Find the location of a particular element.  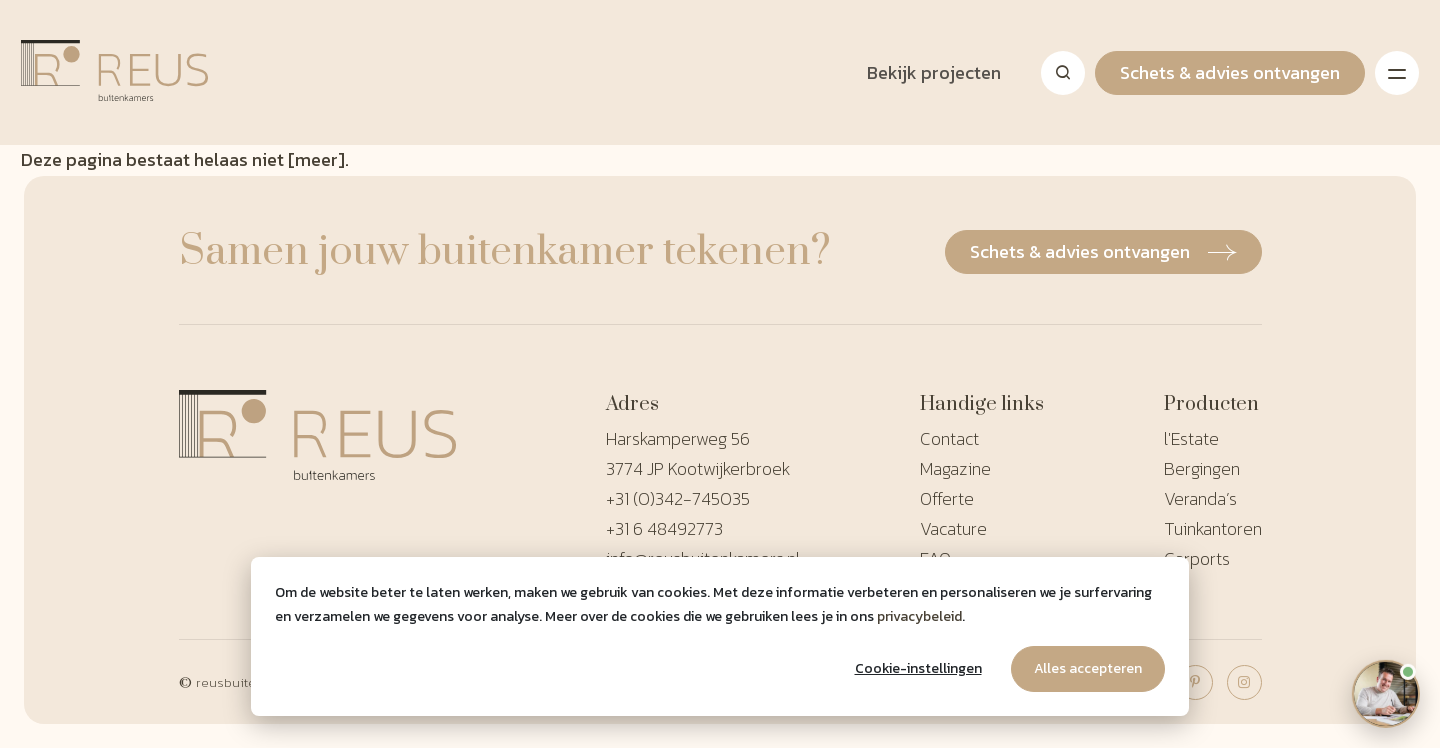

[dialog] is located at coordinates (720, 636).